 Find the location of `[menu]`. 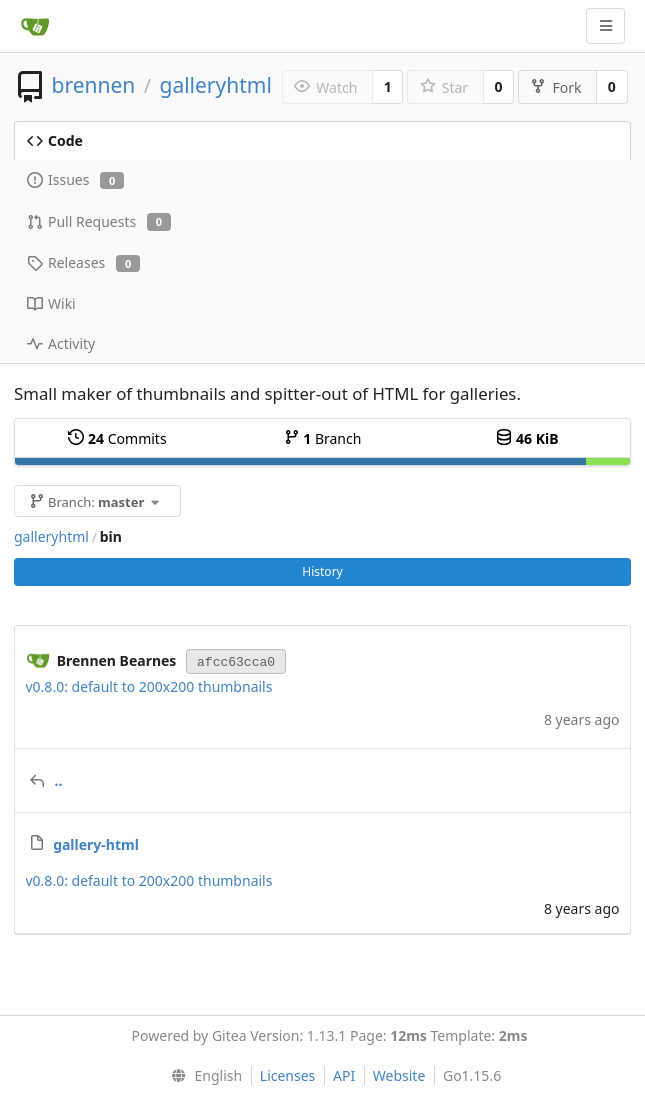

[menu] is located at coordinates (202, 1076).